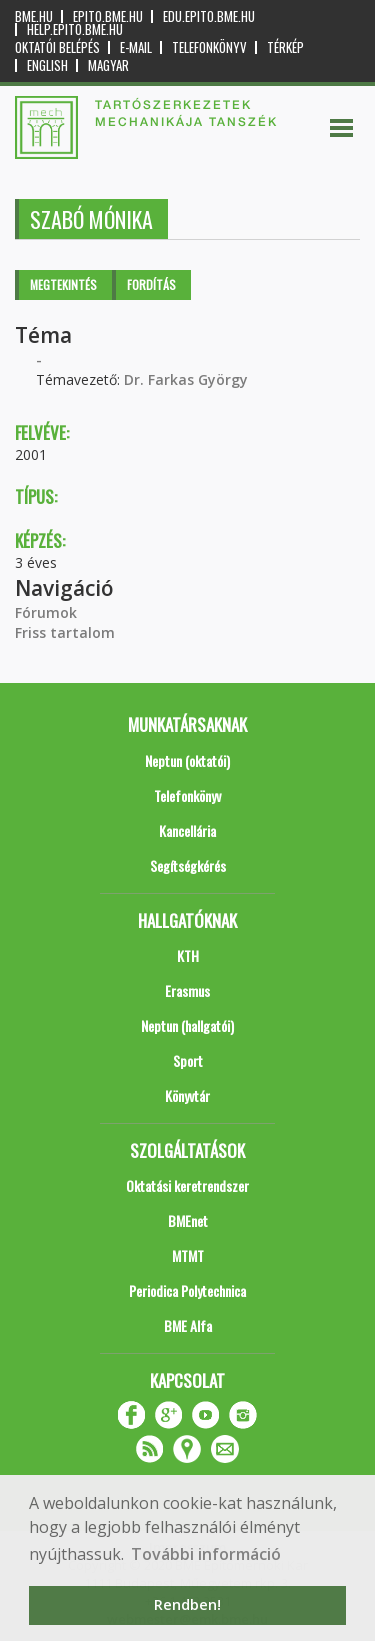 This screenshot has width=375, height=1641. What do you see at coordinates (151, 284) in the screenshot?
I see `Fordítás` at bounding box center [151, 284].